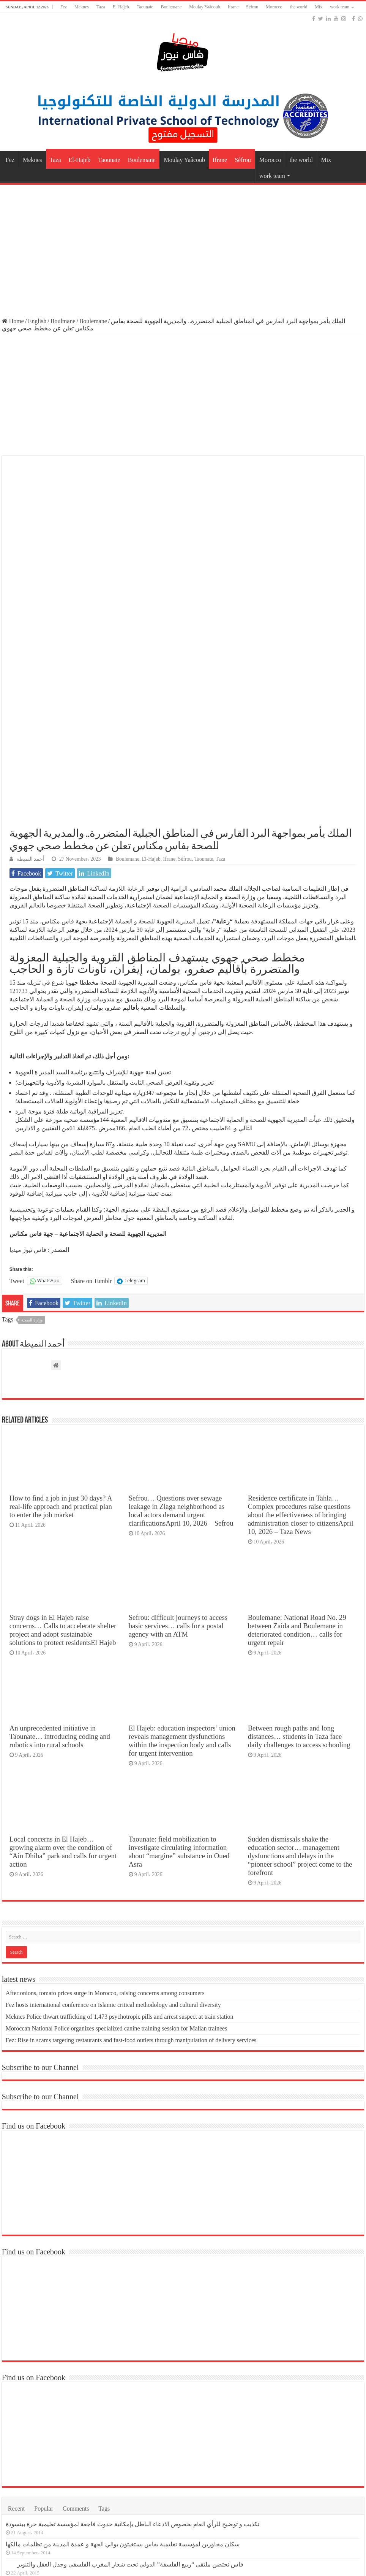  Describe the element at coordinates (37, 321) in the screenshot. I see `English` at that location.